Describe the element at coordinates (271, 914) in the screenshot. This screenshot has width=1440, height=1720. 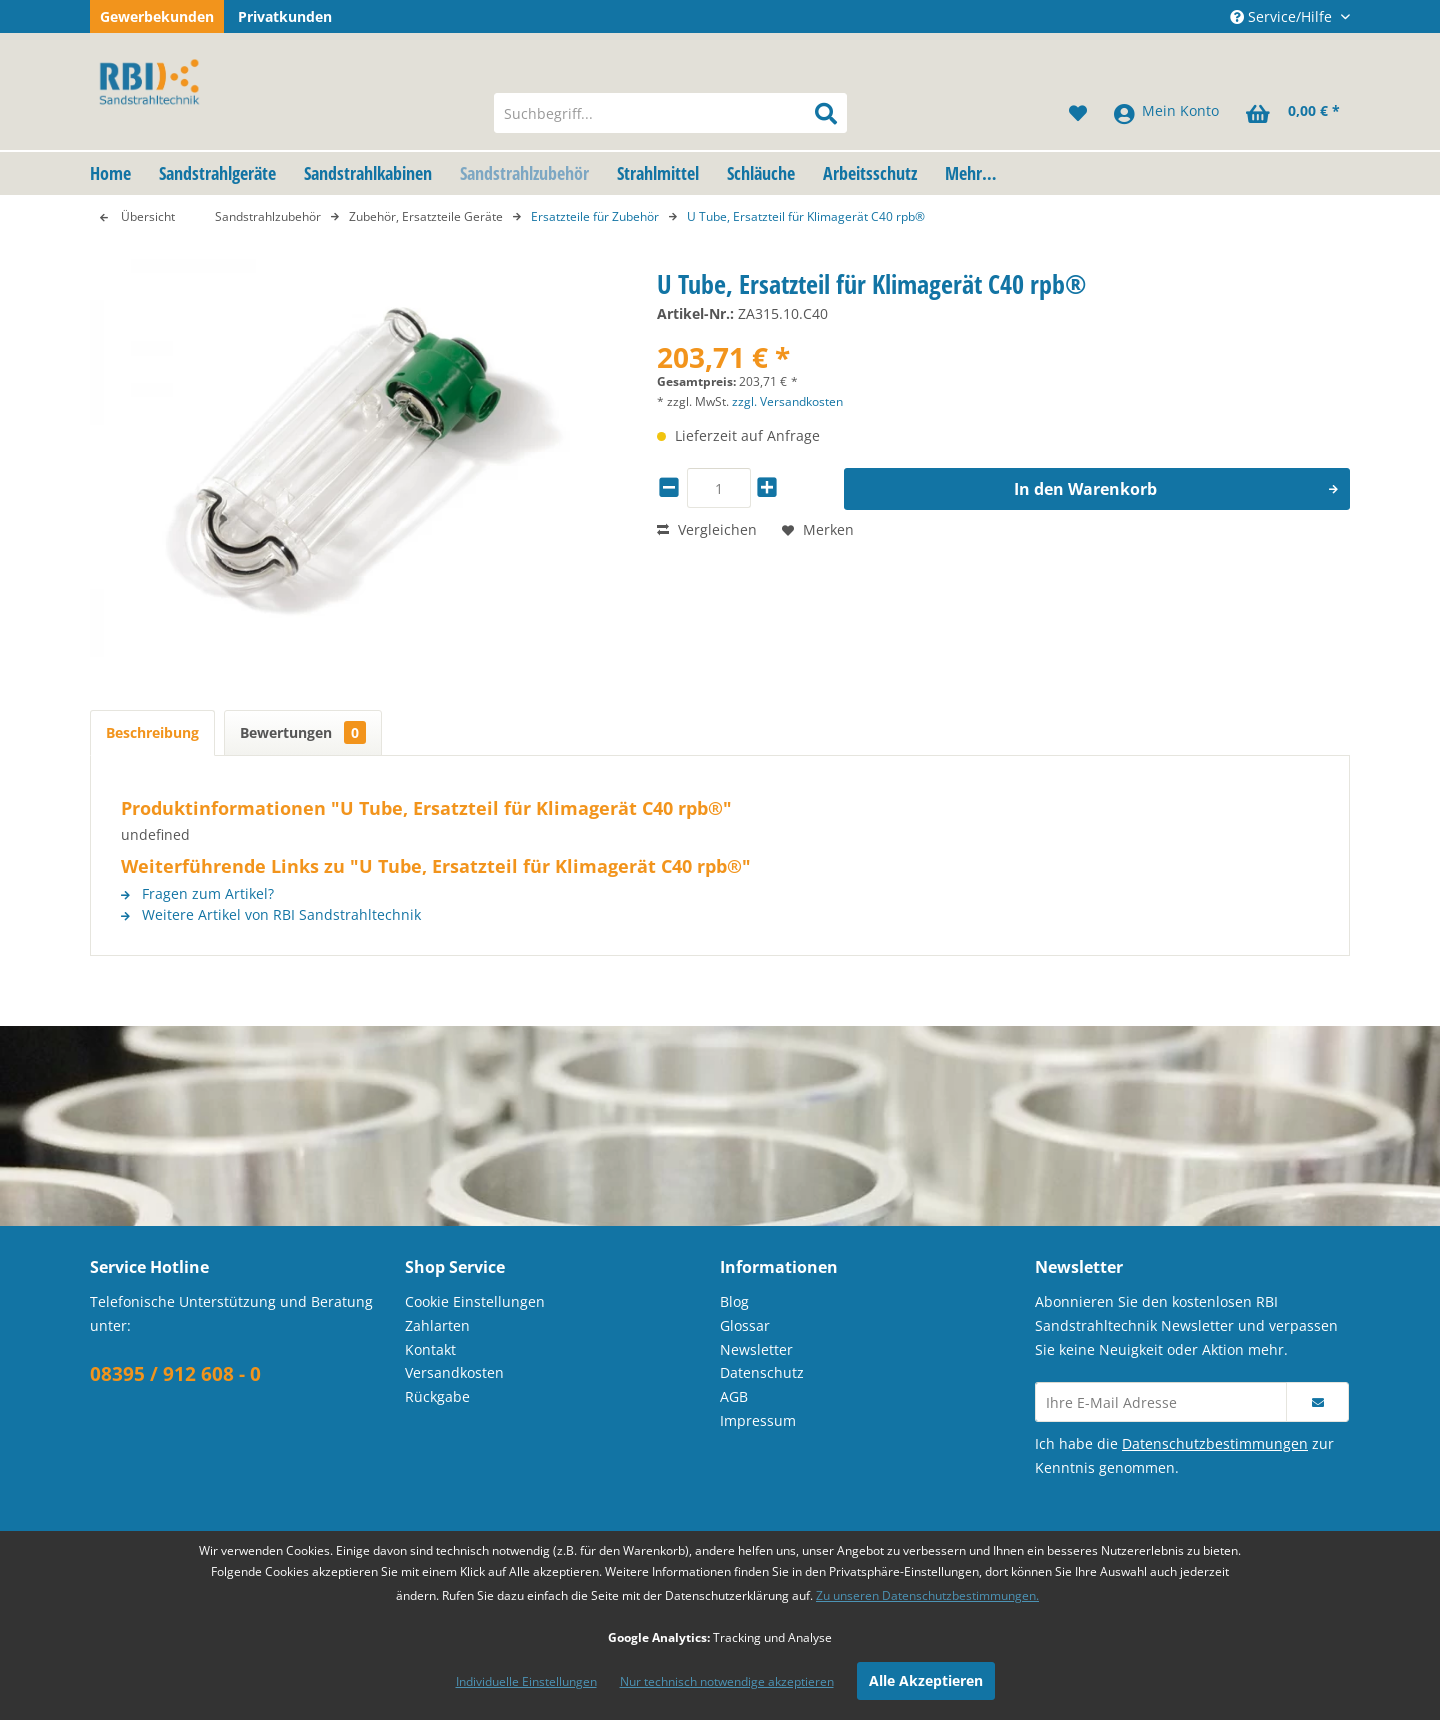
I see `Weitere Artikel von RBI Sandstrahltechnik` at that location.